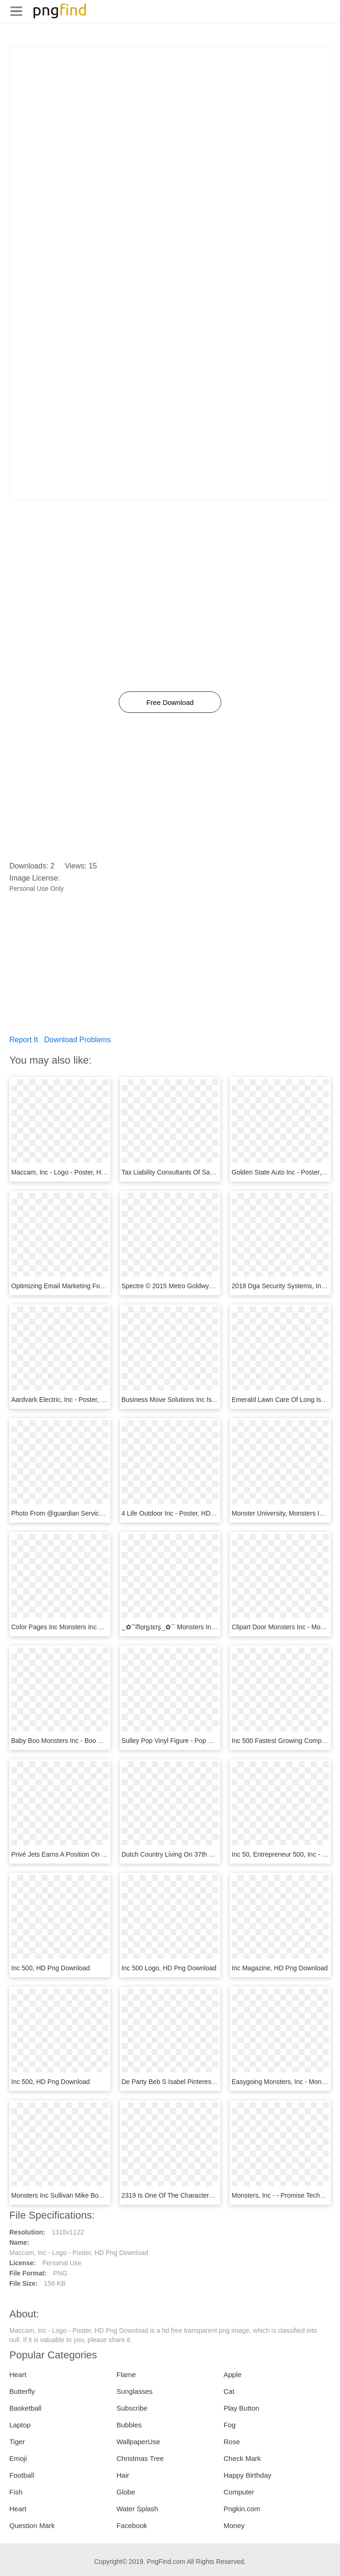 The width and height of the screenshot is (340, 2576). Describe the element at coordinates (77, 1040) in the screenshot. I see `Download Problems` at that location.